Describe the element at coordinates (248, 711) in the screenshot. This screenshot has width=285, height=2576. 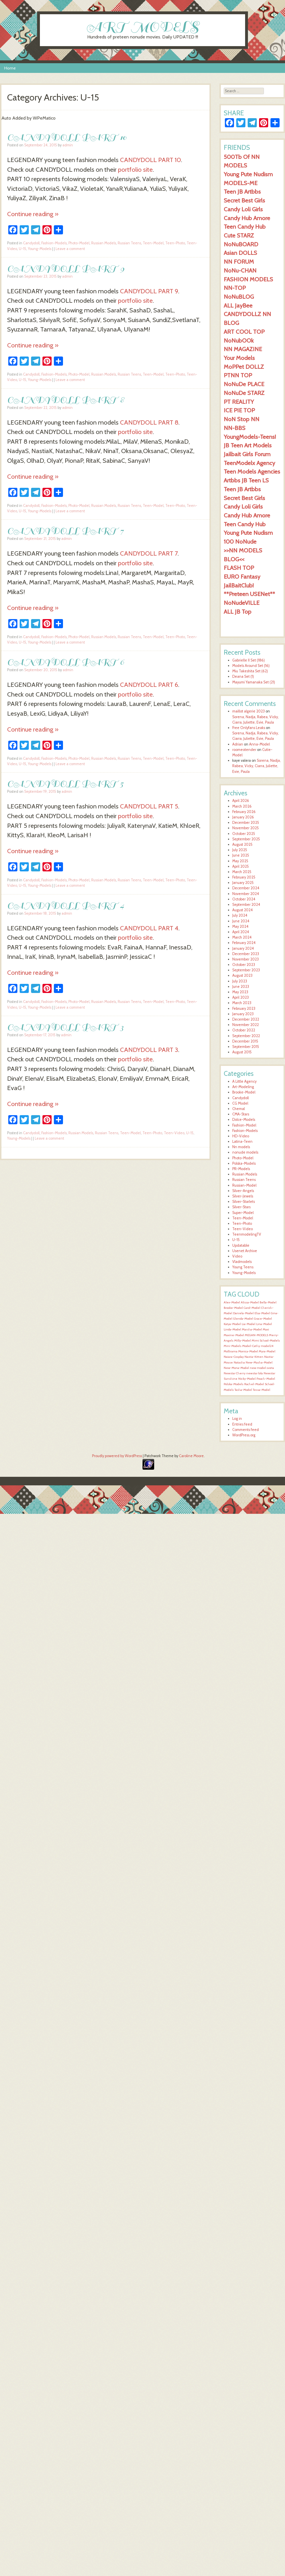
I see `maillot algerie 2023` at that location.